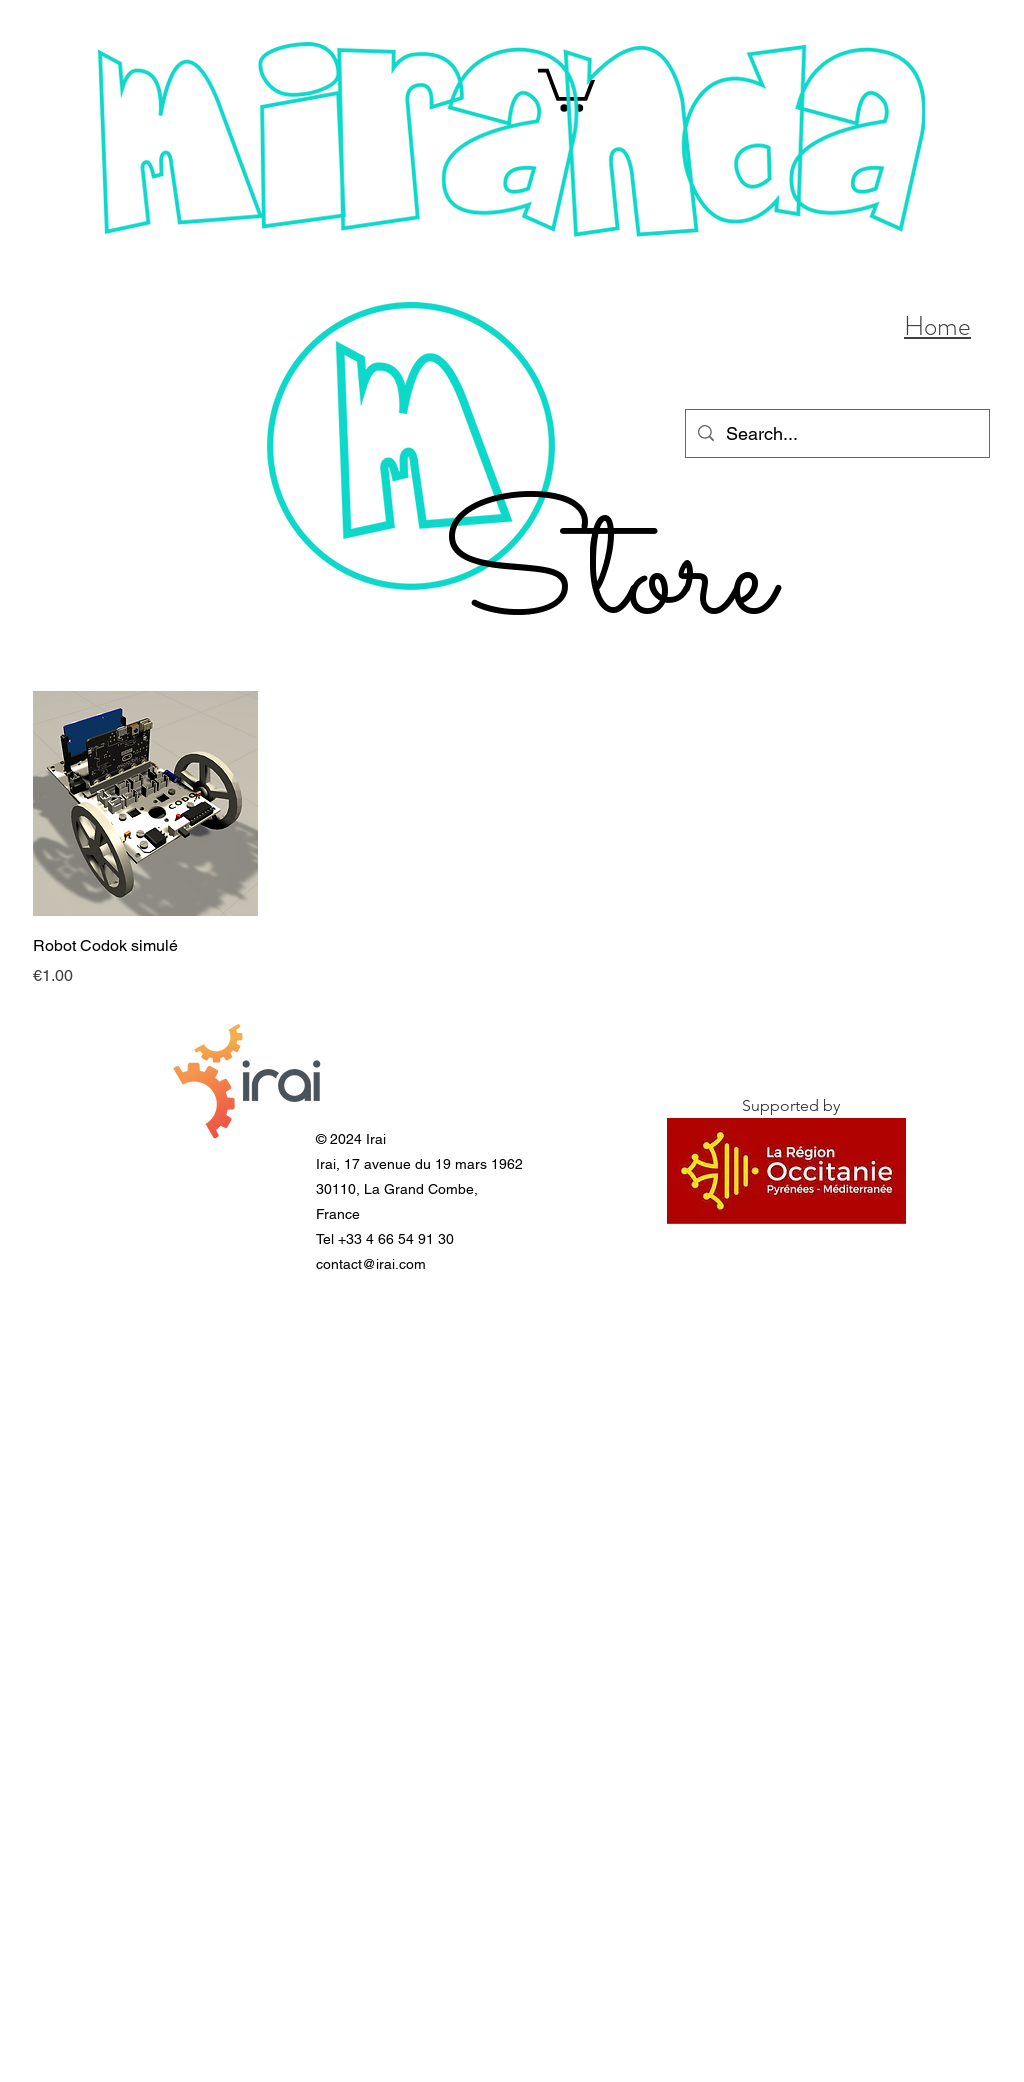  What do you see at coordinates (836, 434) in the screenshot?
I see `[Search...]` at bounding box center [836, 434].